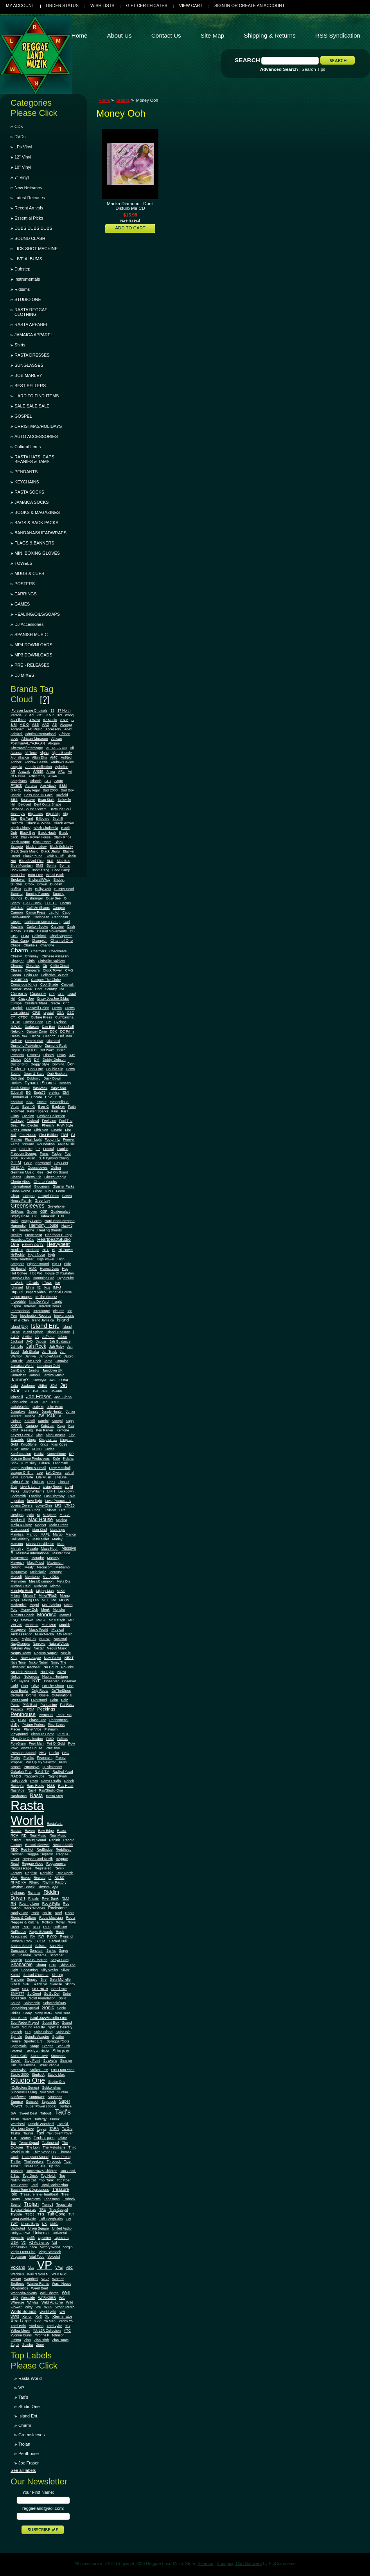  I want to click on CBS, so click(14, 936).